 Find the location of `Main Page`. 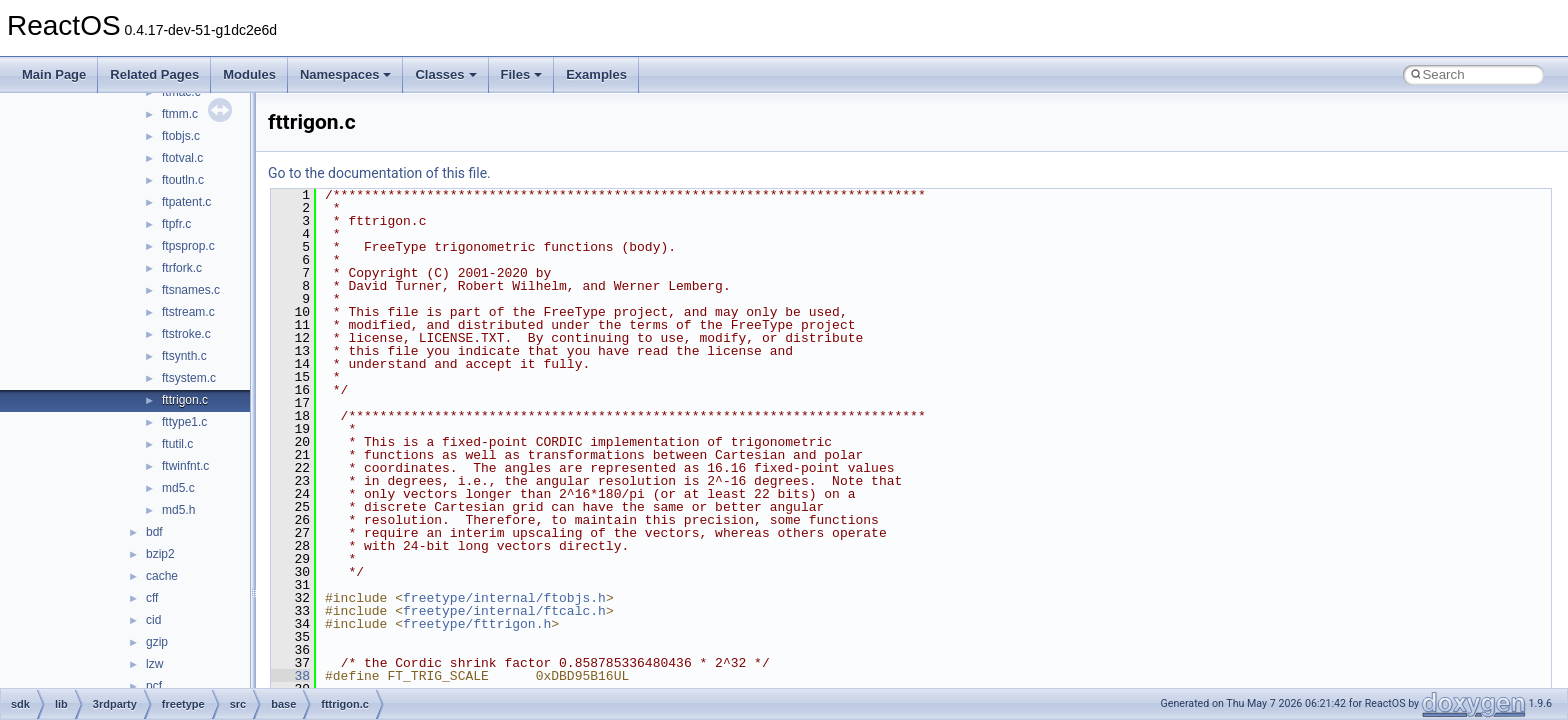

Main Page is located at coordinates (54, 74).